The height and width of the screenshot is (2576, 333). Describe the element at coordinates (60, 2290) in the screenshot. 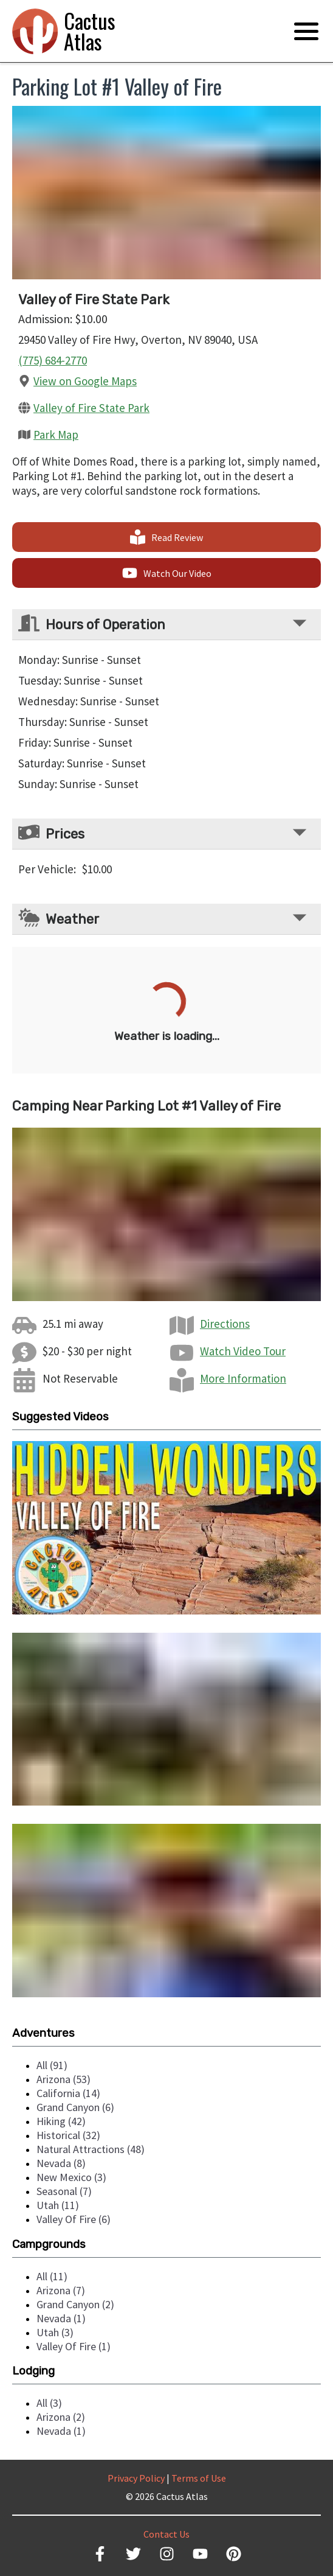

I see `arizona (7)` at that location.